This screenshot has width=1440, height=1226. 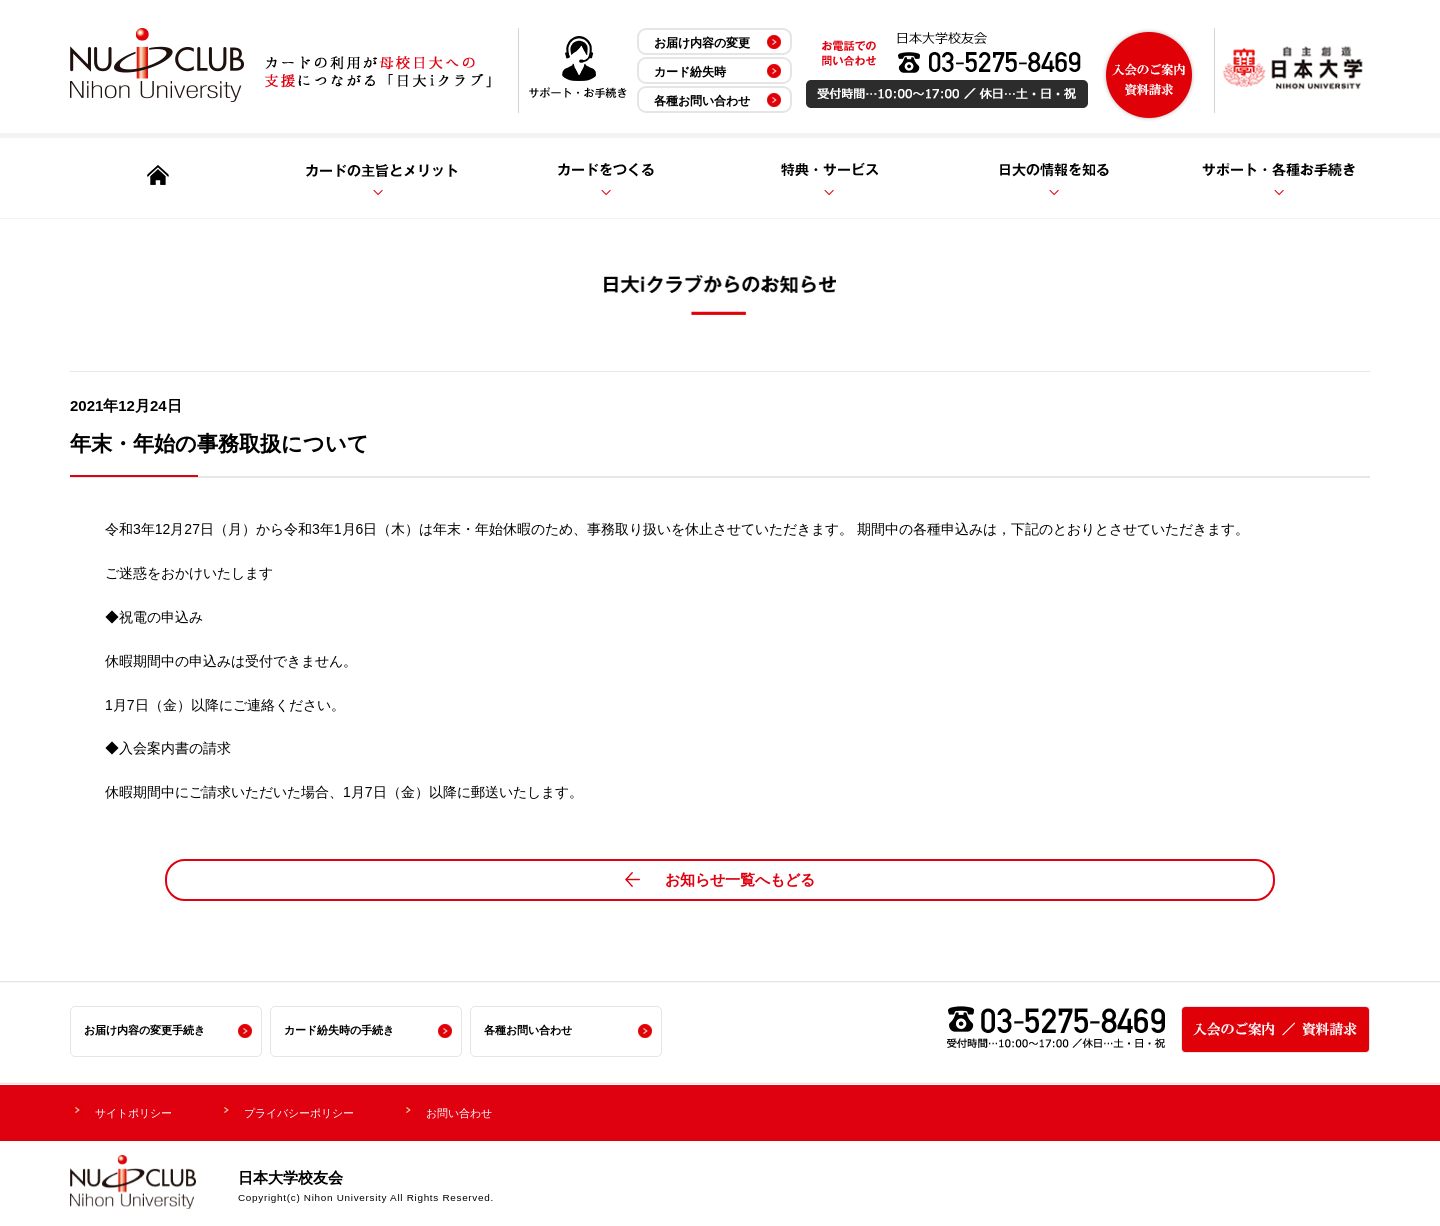 What do you see at coordinates (344, 1030) in the screenshot?
I see `カード紛失時の手続き` at bounding box center [344, 1030].